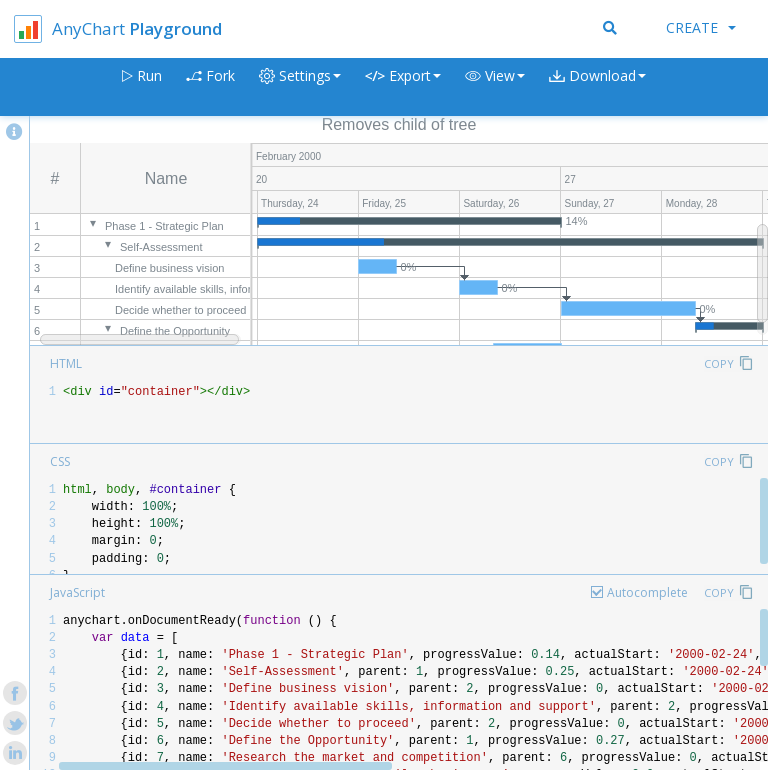 The height and width of the screenshot is (770, 768). Describe the element at coordinates (647, 592) in the screenshot. I see `Autocomplete` at that location.